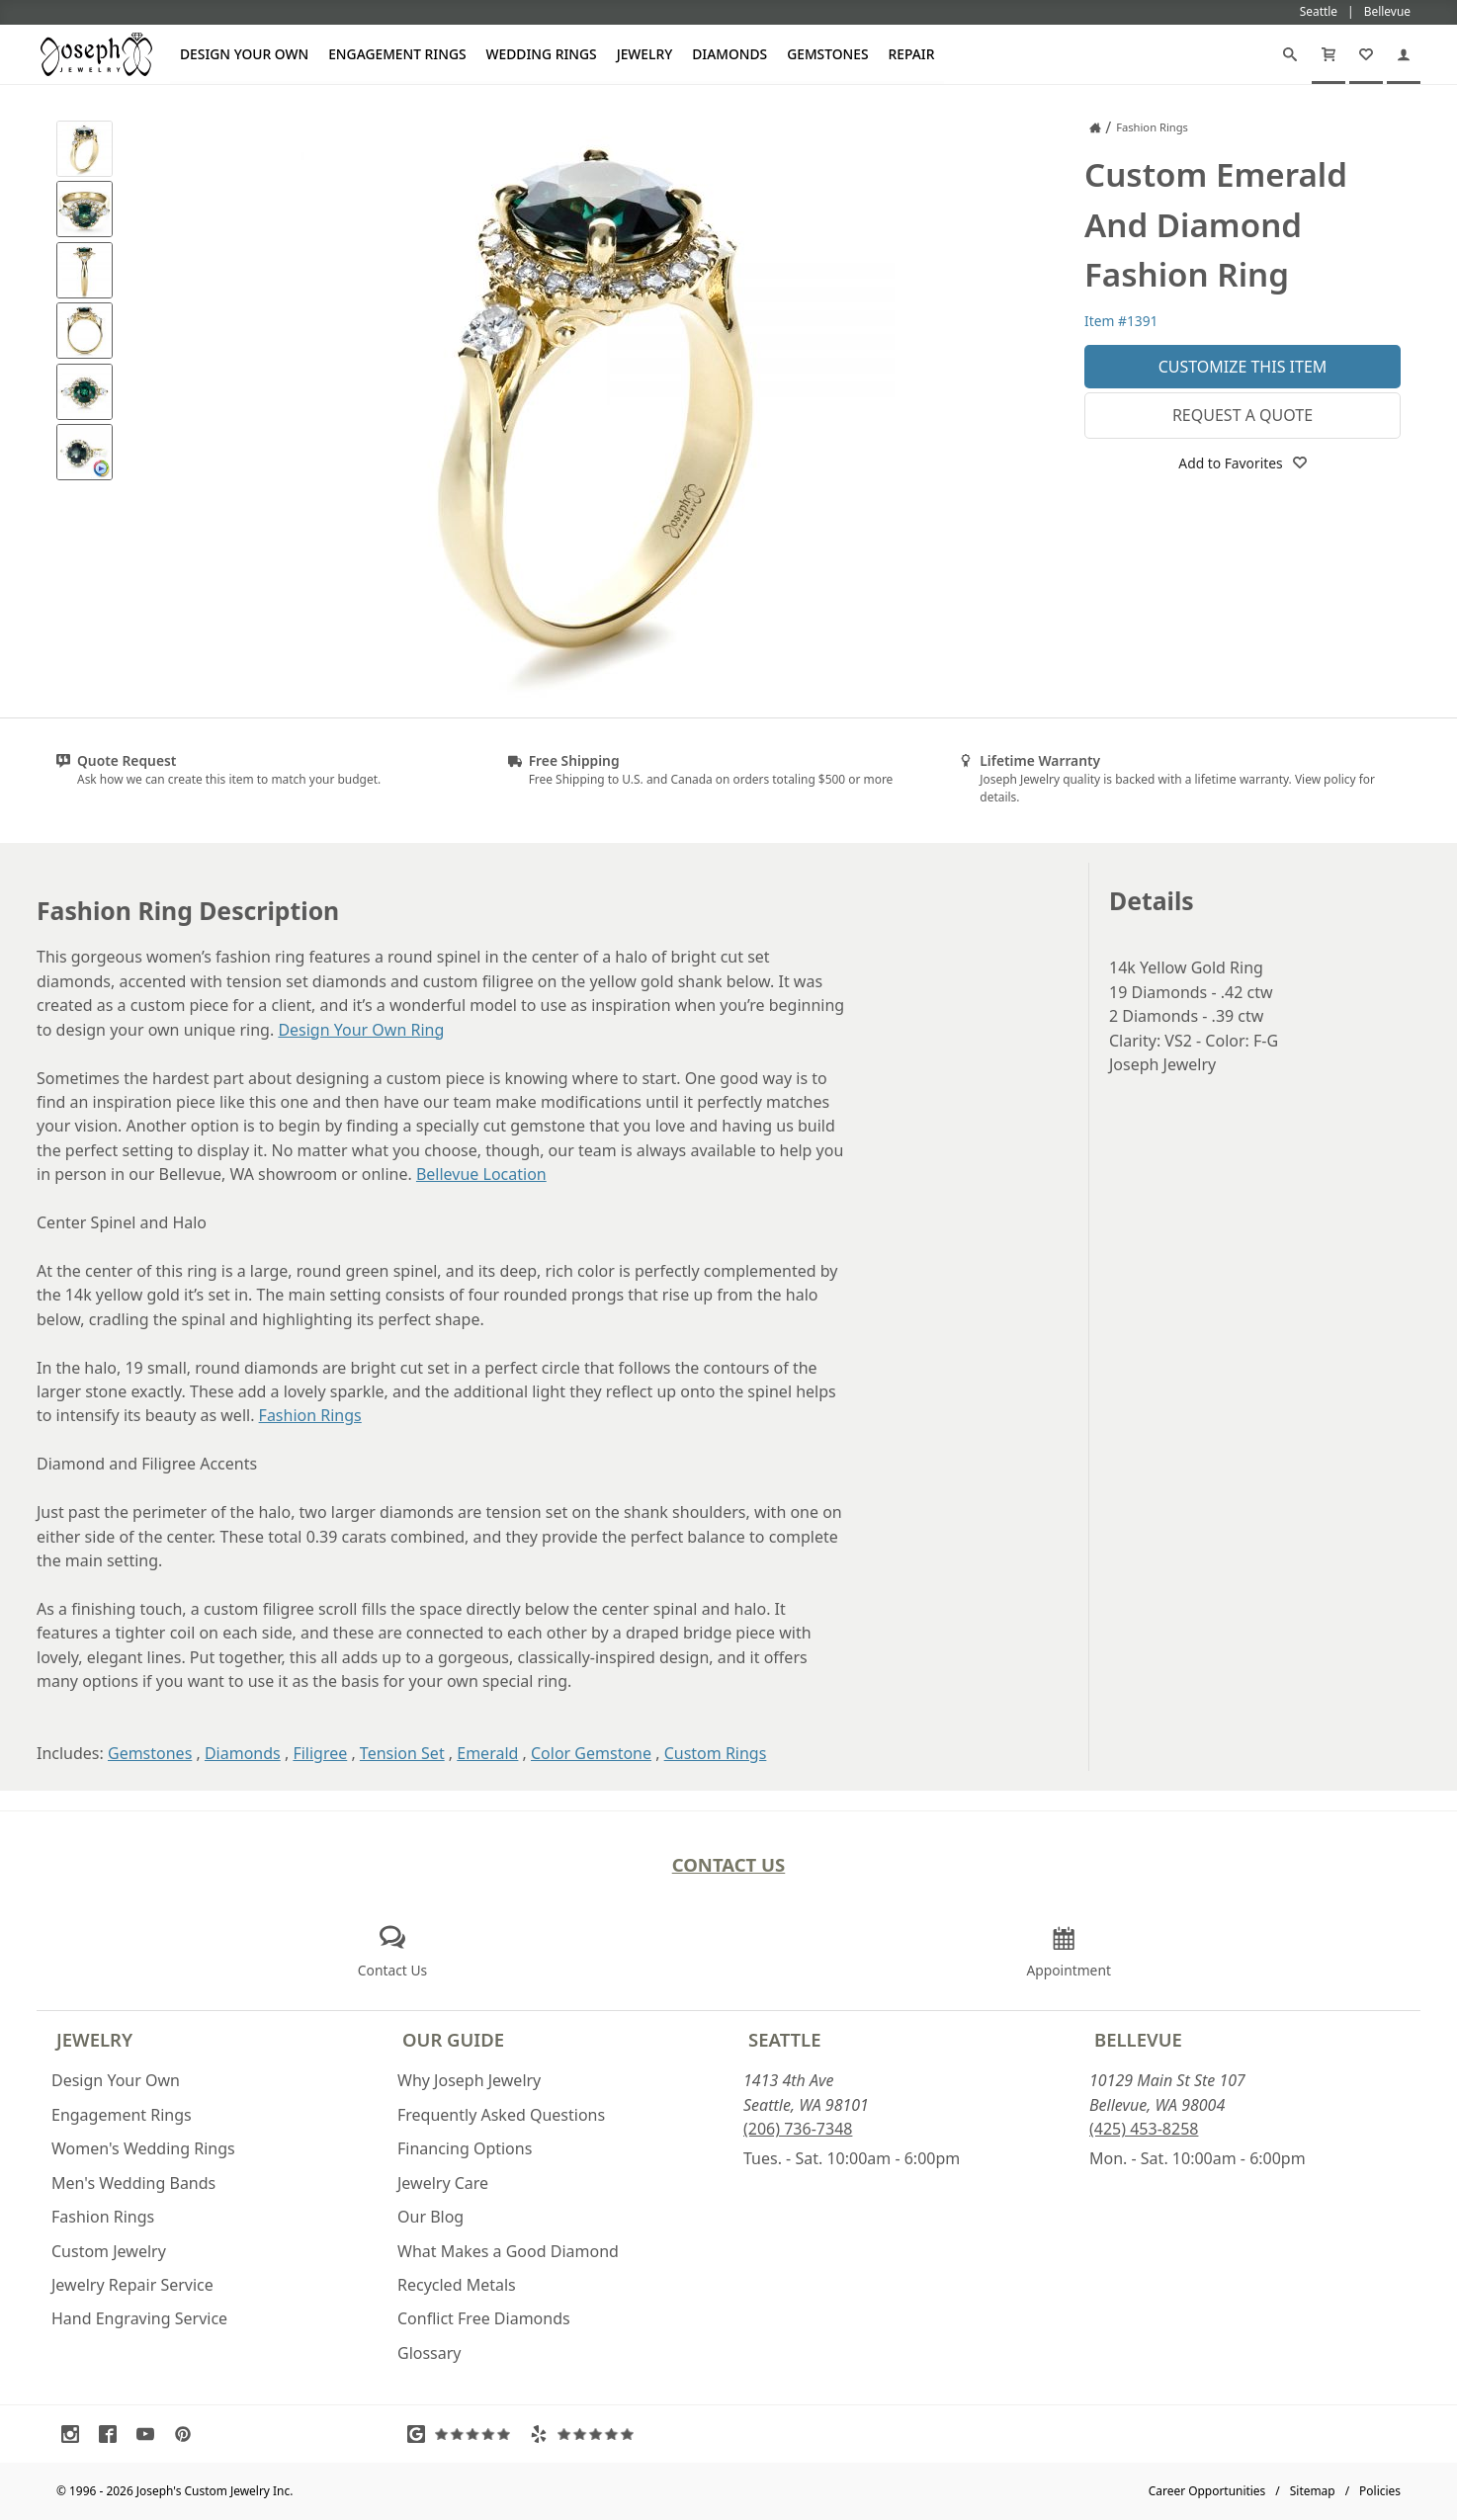 This screenshot has width=1457, height=2520. Describe the element at coordinates (310, 1415) in the screenshot. I see `Fashion Rings` at that location.